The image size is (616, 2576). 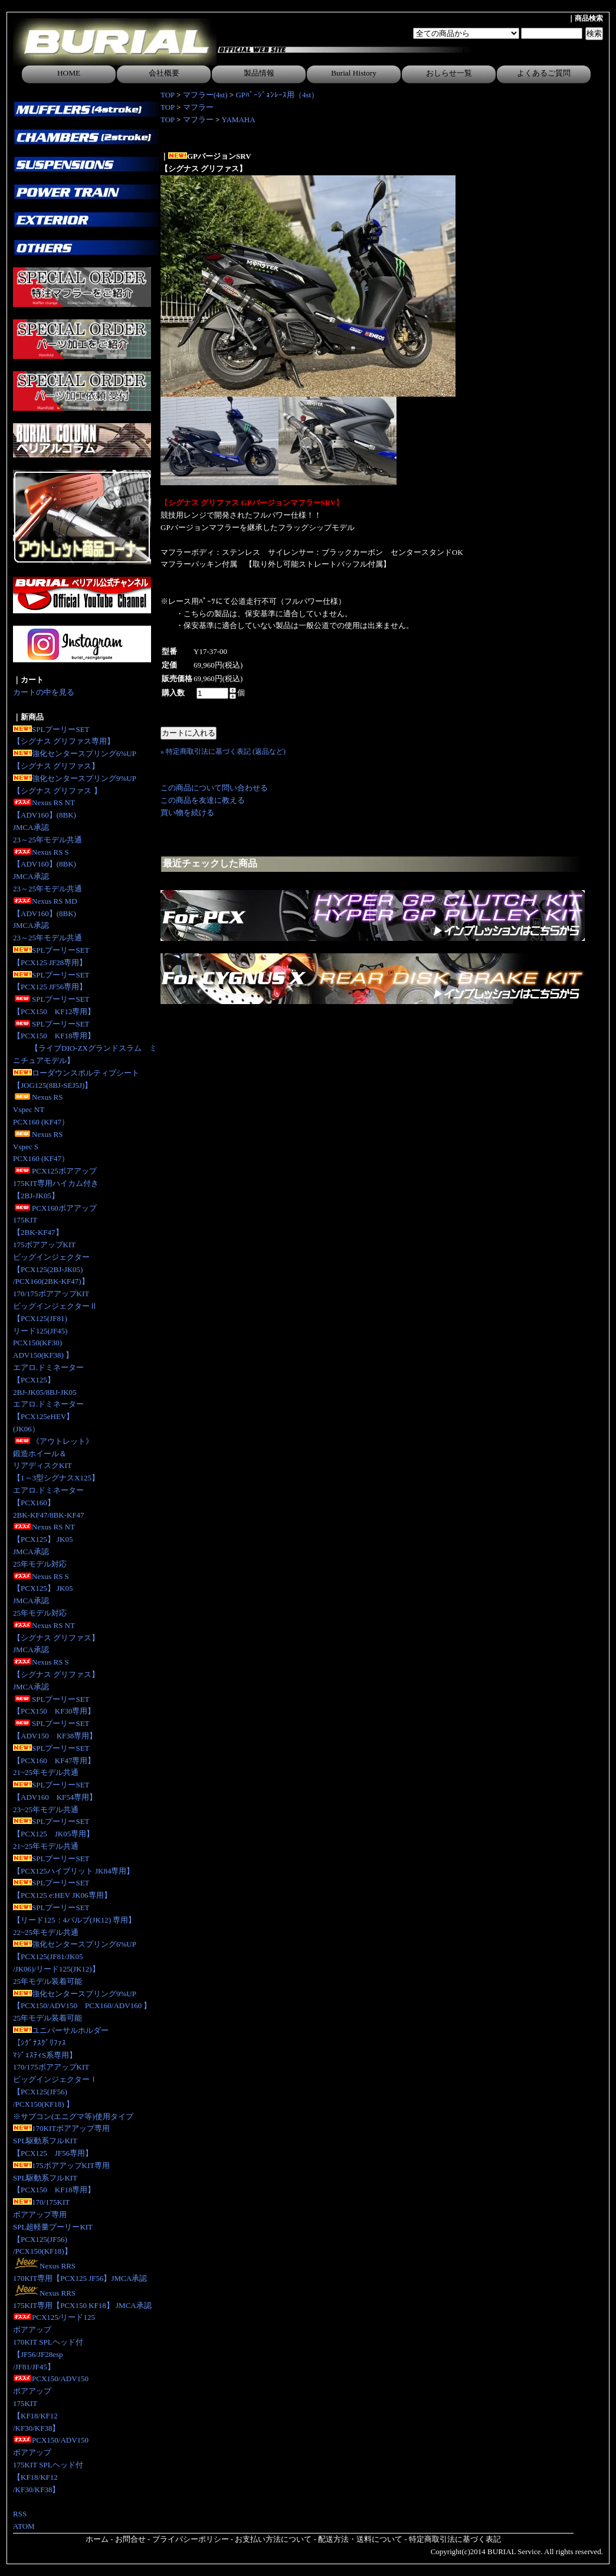 What do you see at coordinates (48, 1380) in the screenshot?
I see `エアロ.ドミネーター【PCX125】2BJ-JK05/8BJ-JK05` at bounding box center [48, 1380].